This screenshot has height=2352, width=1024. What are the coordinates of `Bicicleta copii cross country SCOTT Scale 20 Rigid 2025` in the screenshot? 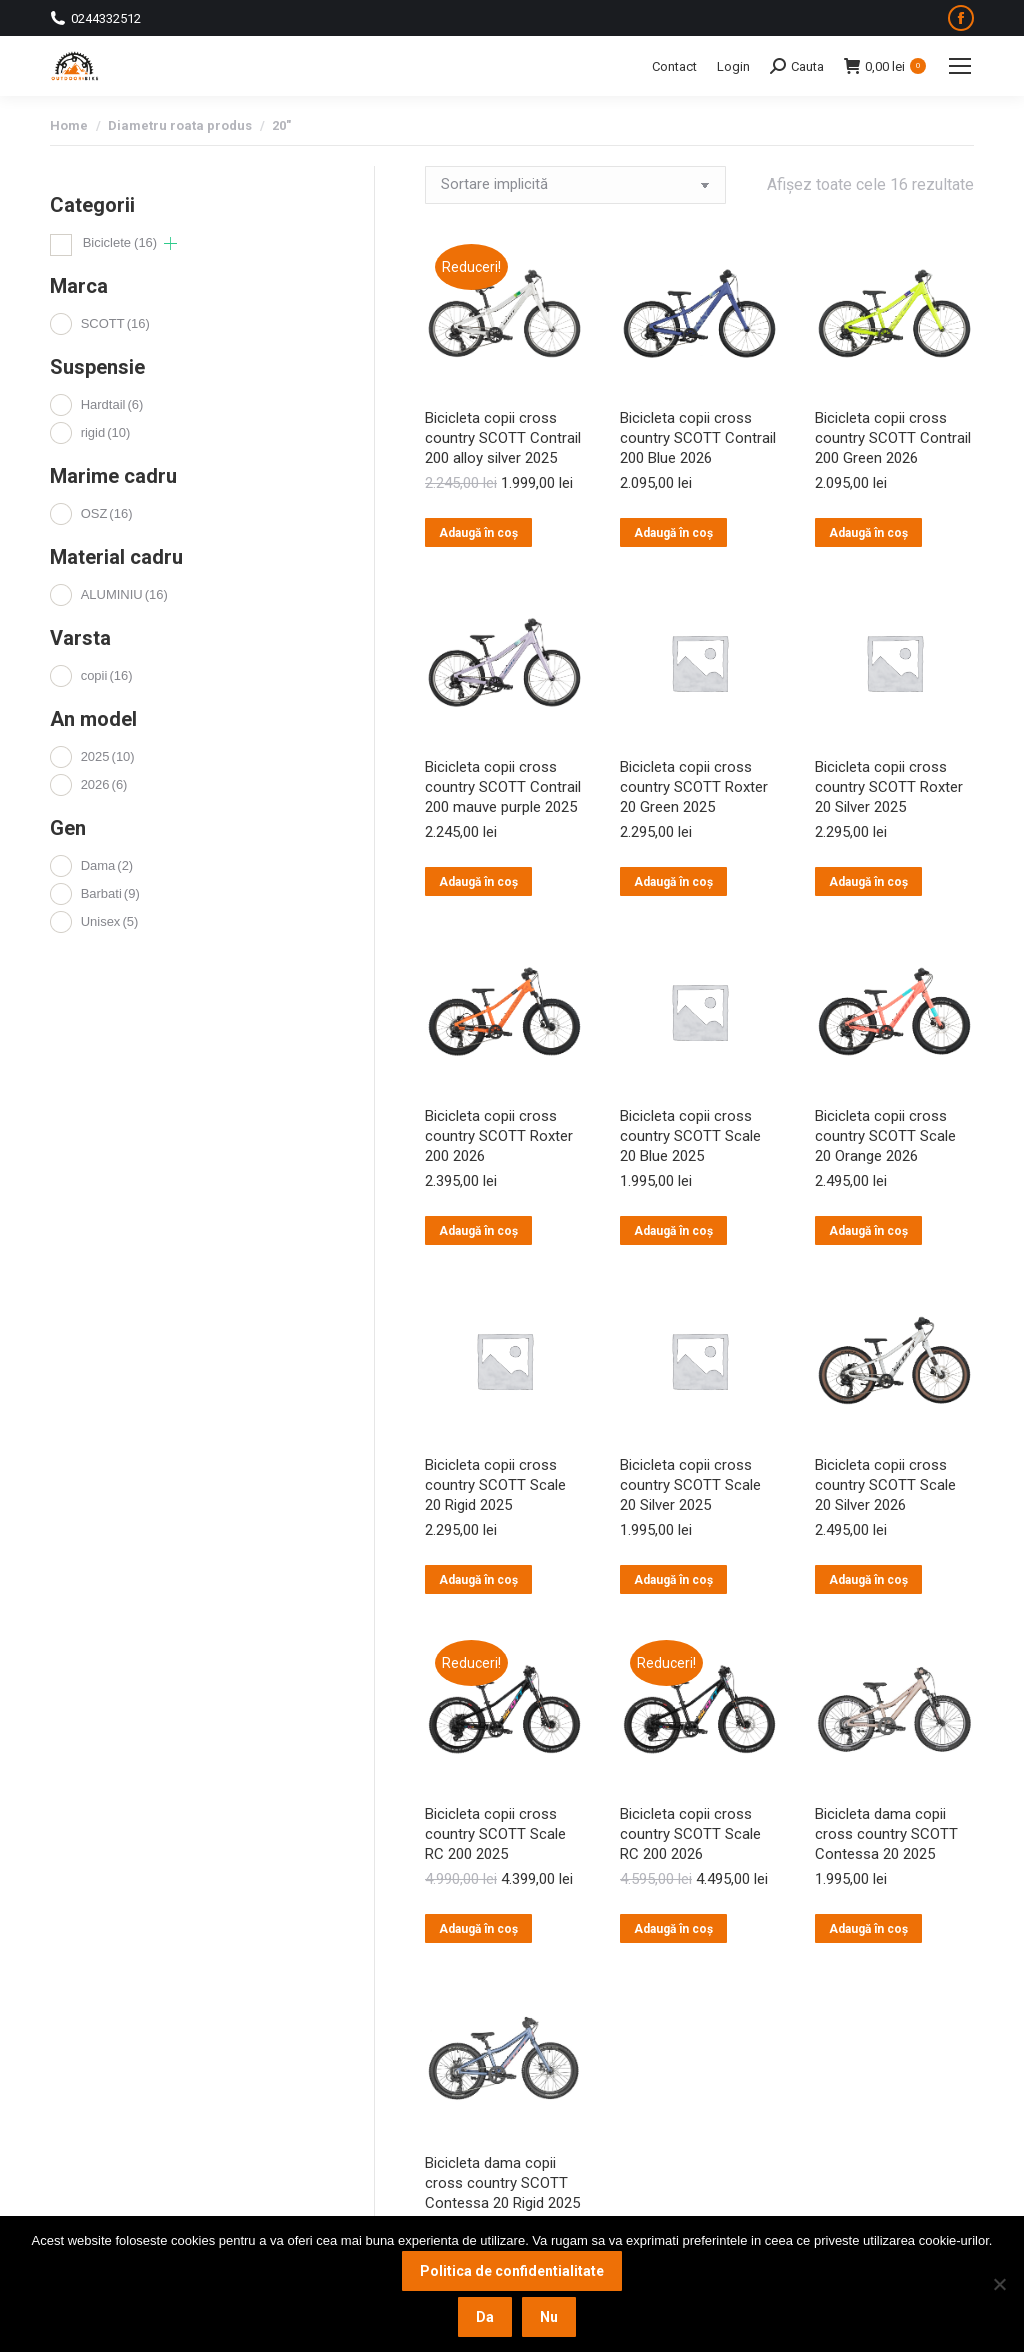 It's located at (495, 1485).